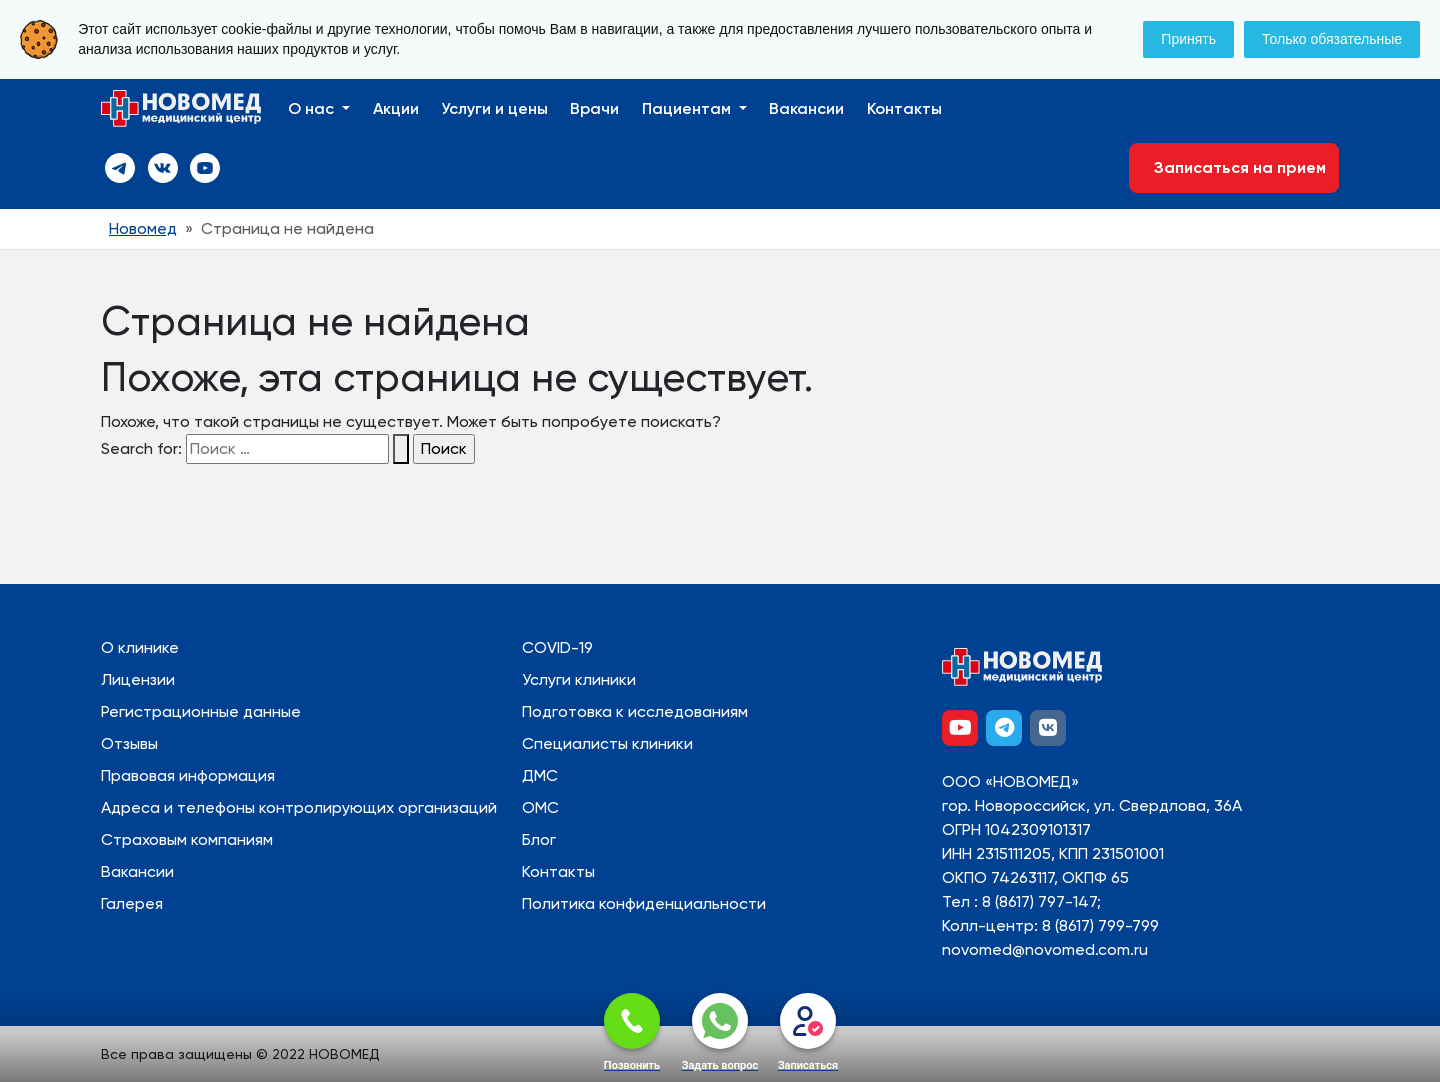  What do you see at coordinates (401, 449) in the screenshot?
I see `[Search Submit]` at bounding box center [401, 449].